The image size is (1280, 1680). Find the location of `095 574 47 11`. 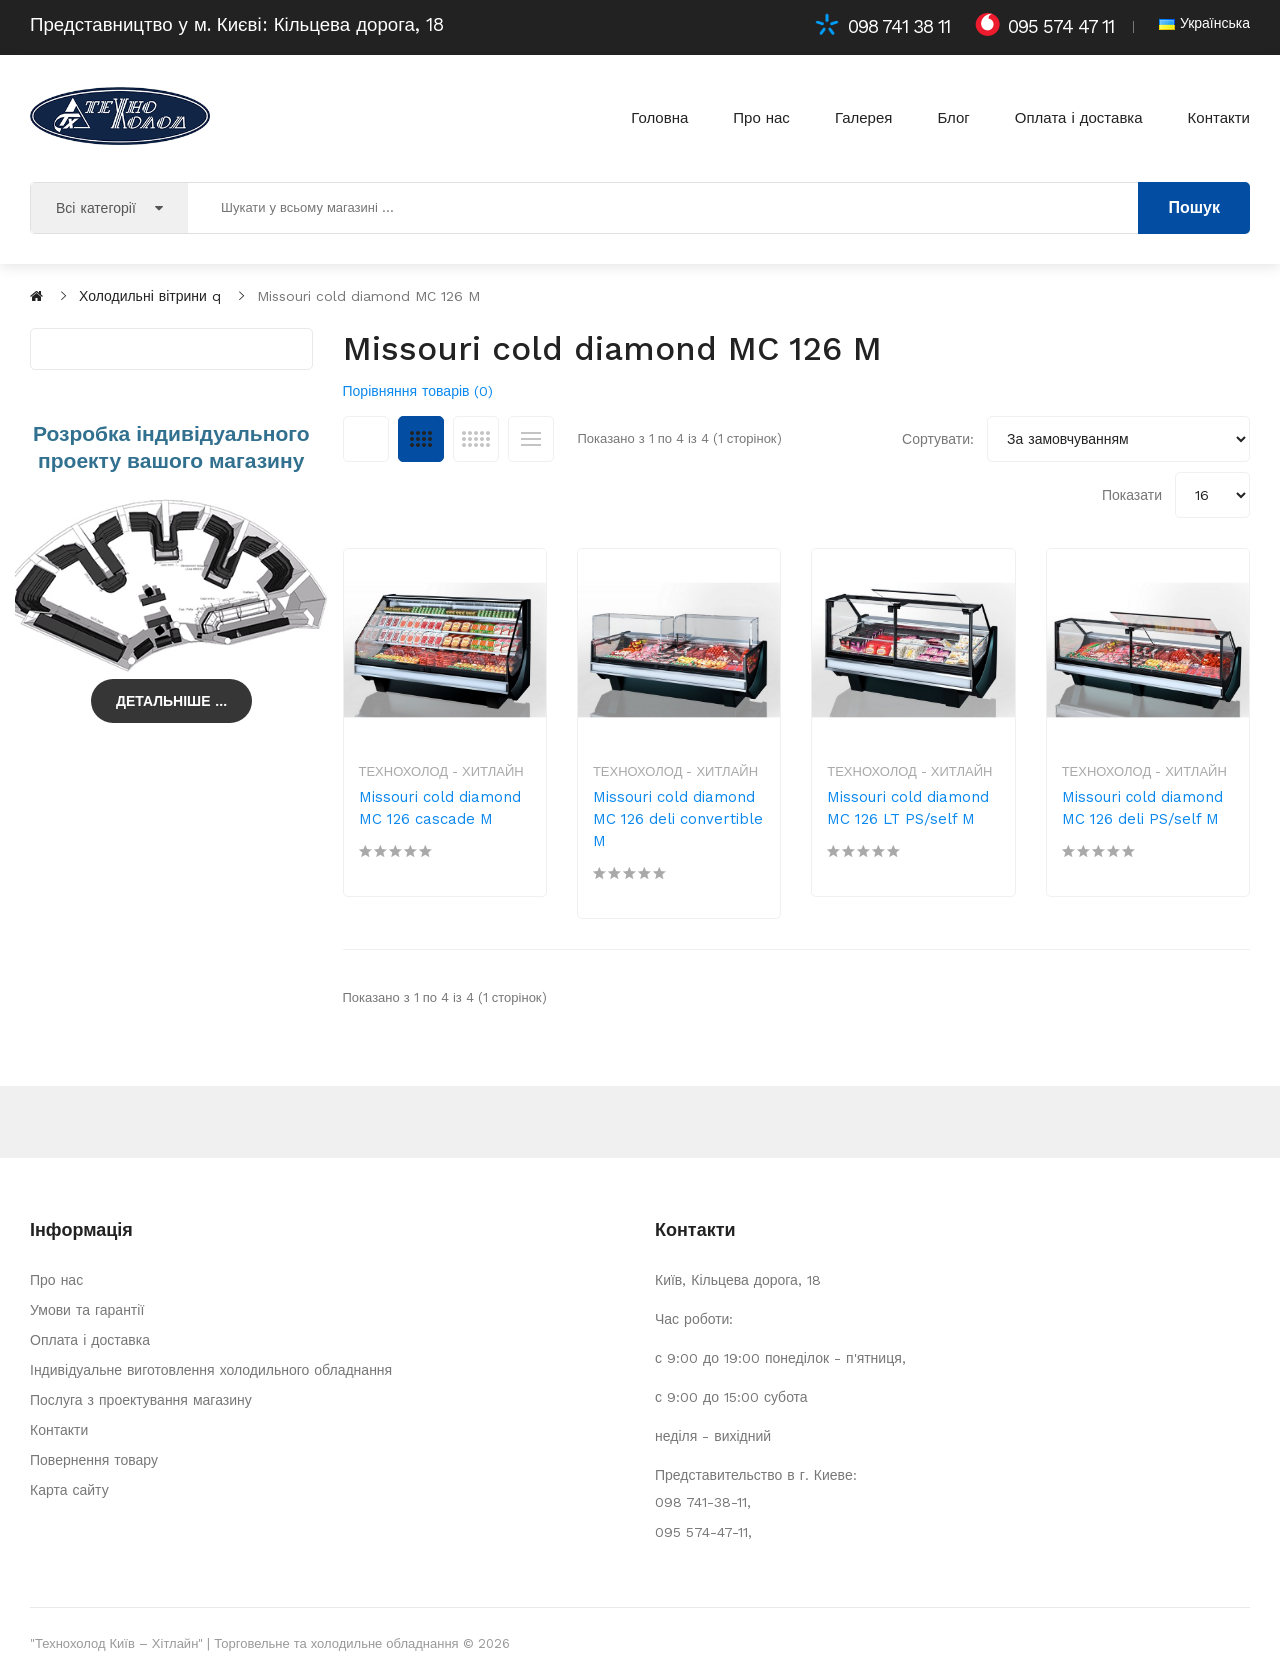

095 574 47 11 is located at coordinates (1061, 27).